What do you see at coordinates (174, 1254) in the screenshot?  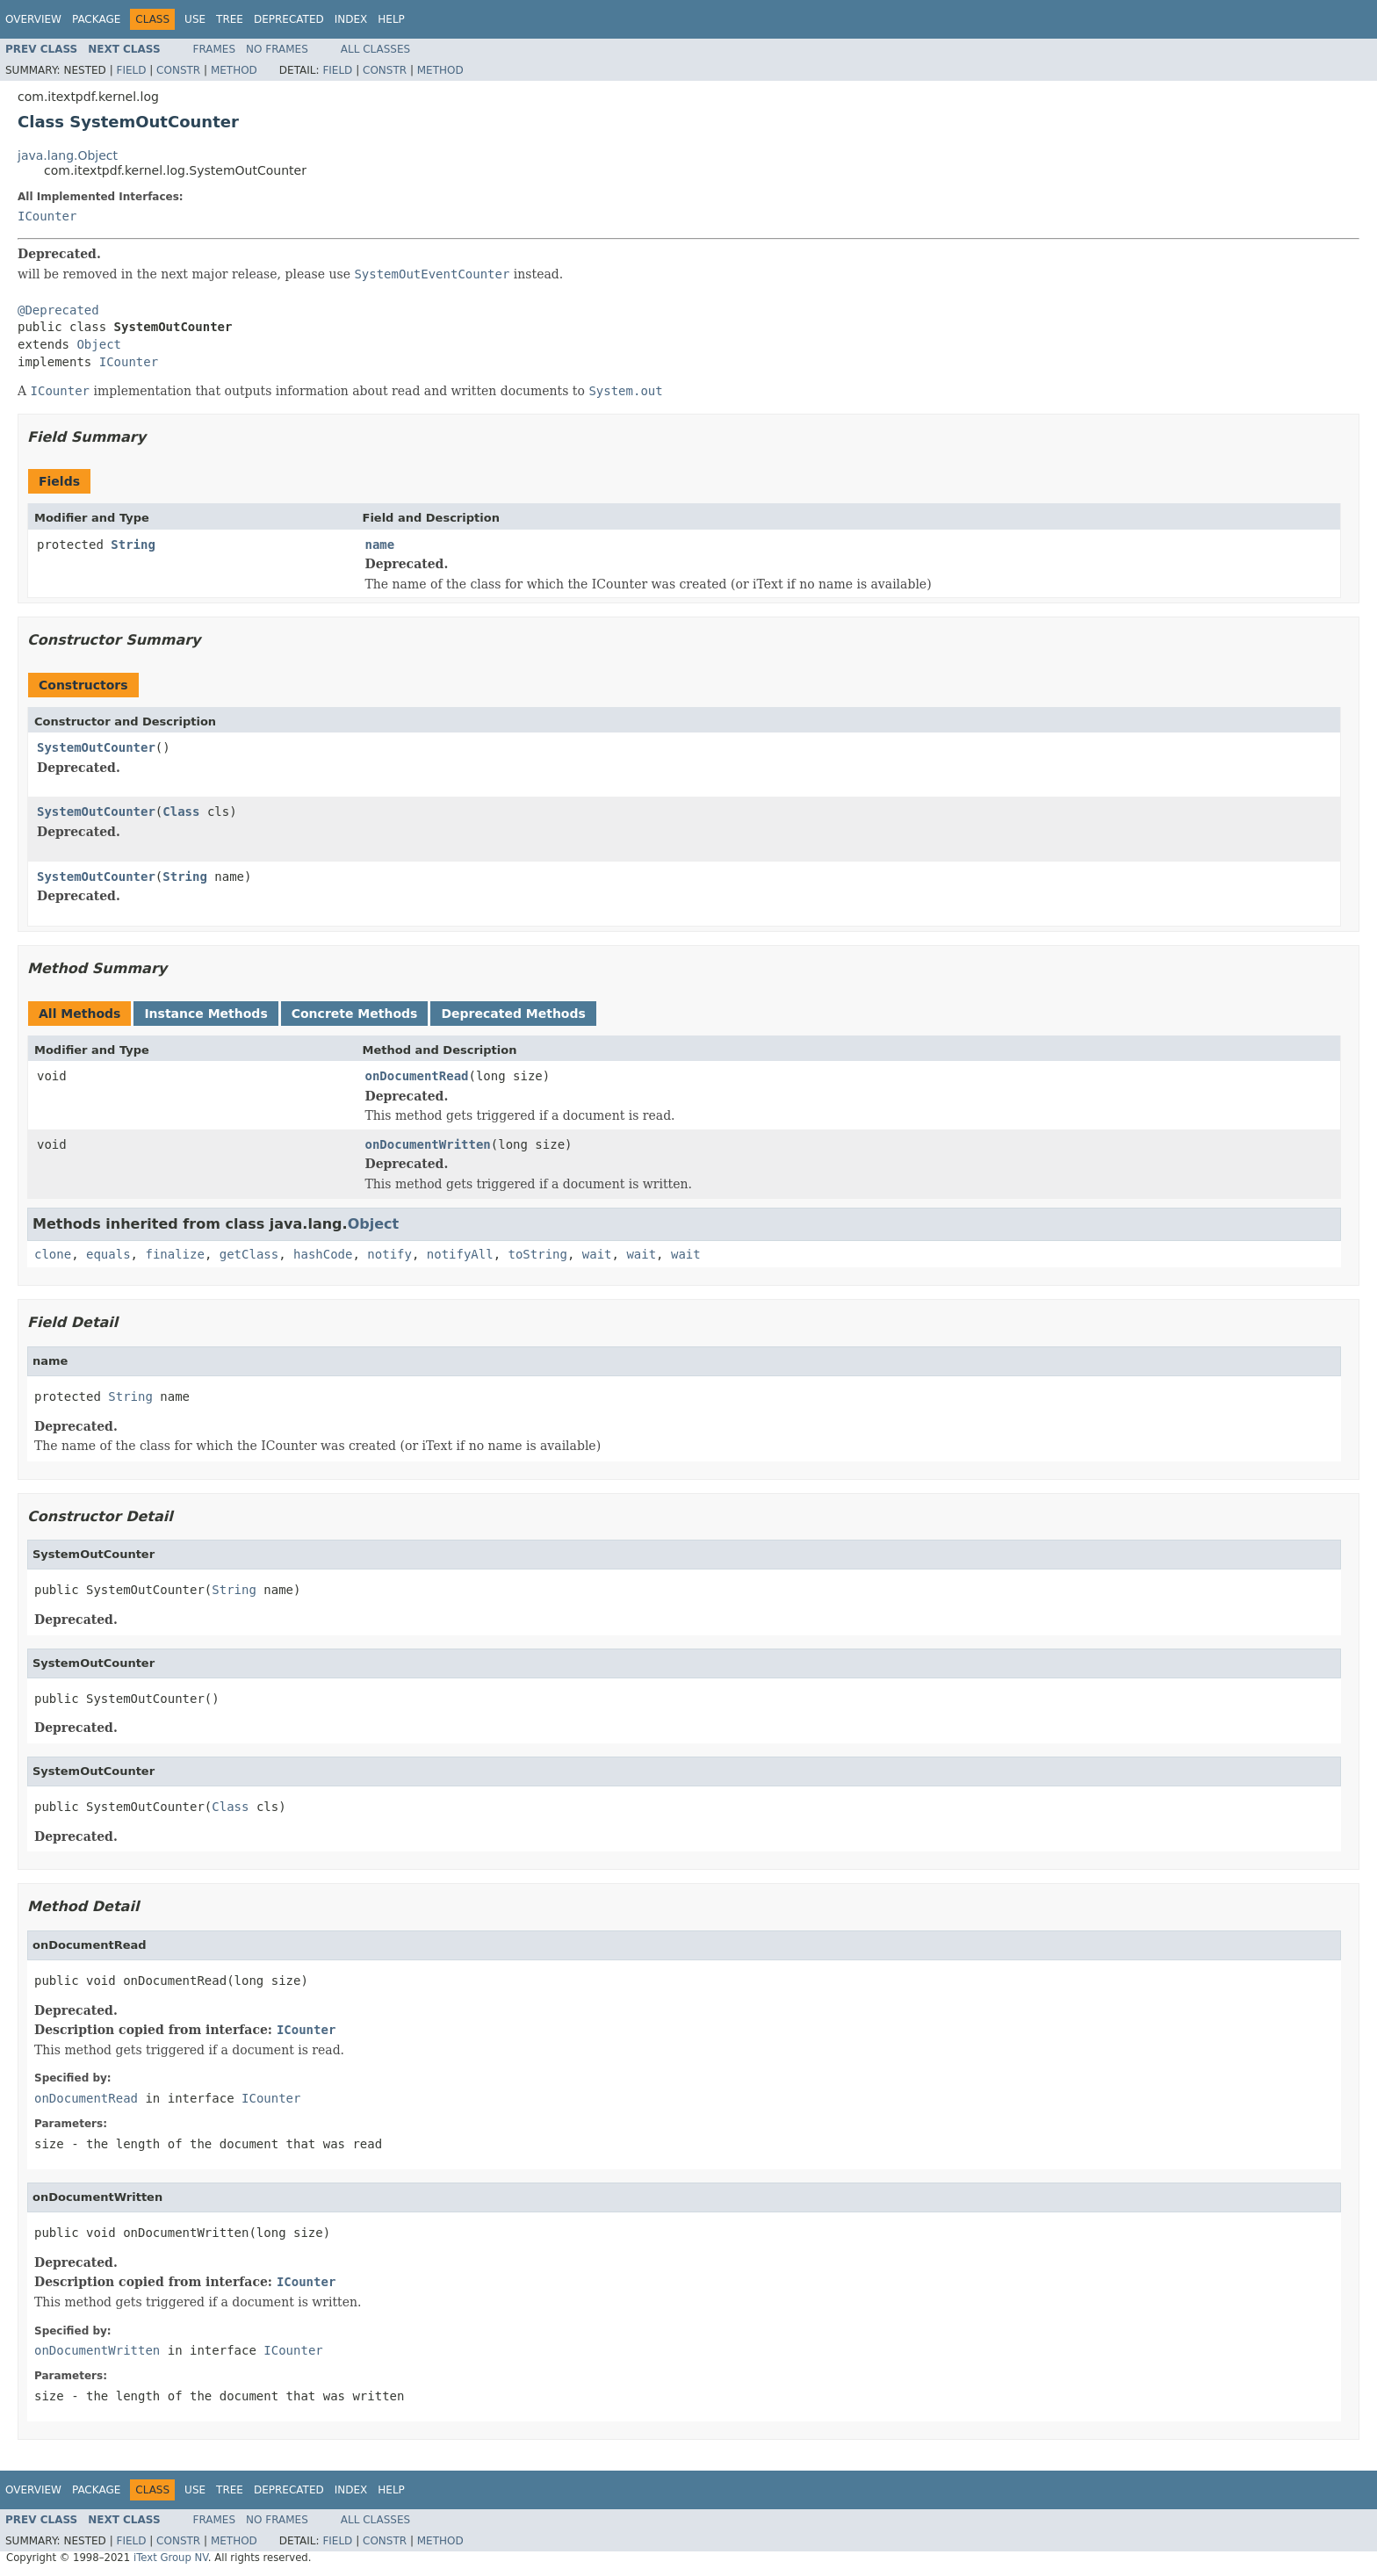 I see `finalize` at bounding box center [174, 1254].